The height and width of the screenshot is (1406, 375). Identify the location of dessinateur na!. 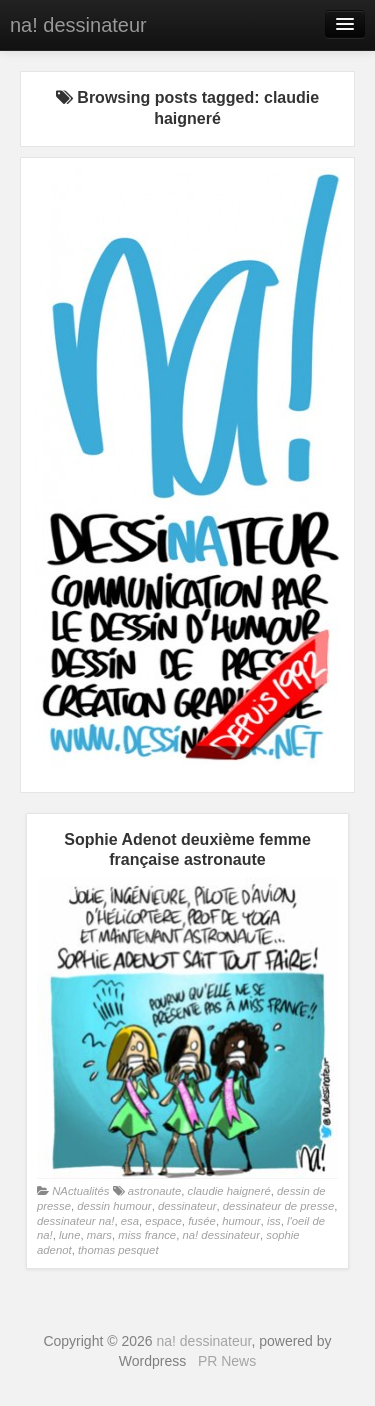
(75, 1221).